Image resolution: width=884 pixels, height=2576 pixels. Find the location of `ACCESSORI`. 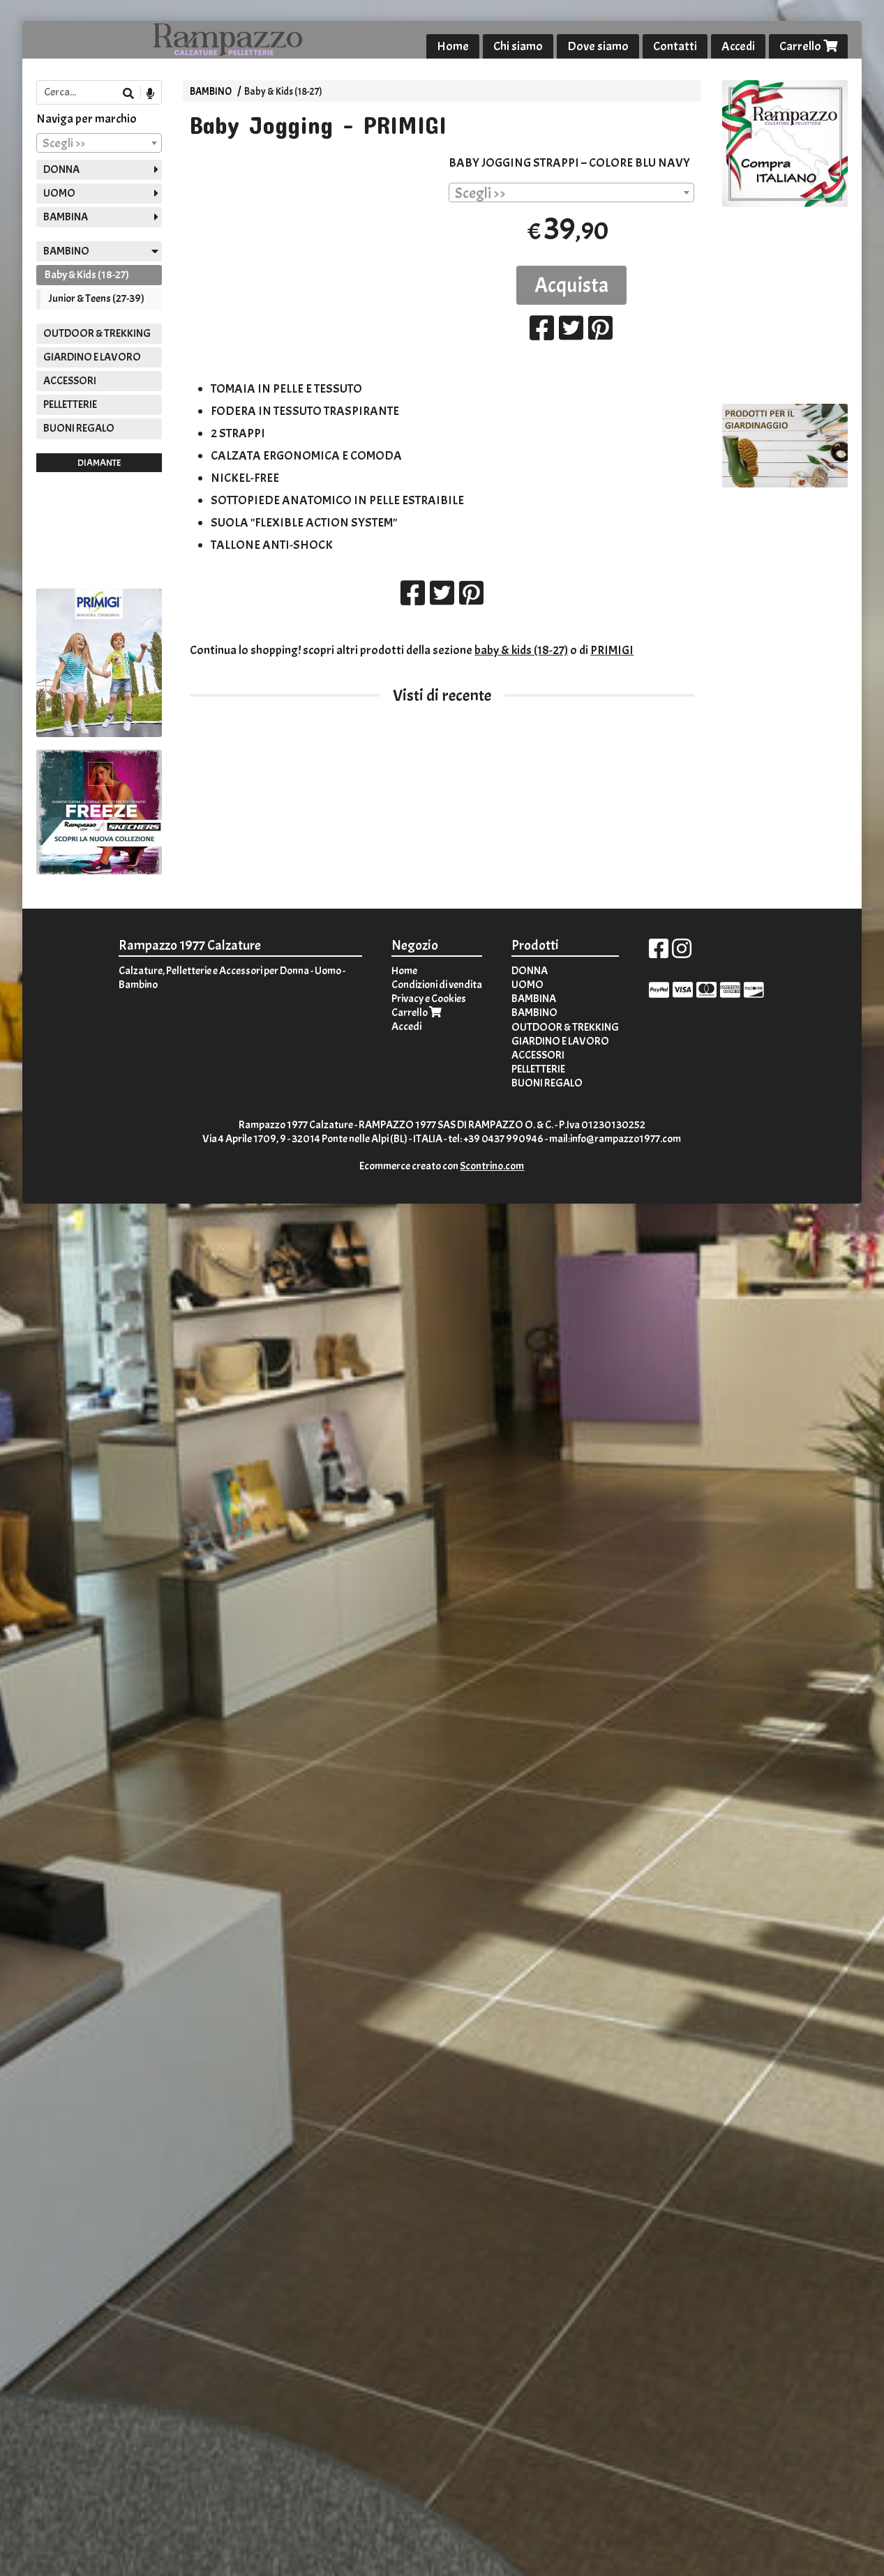

ACCESSORI is located at coordinates (69, 381).